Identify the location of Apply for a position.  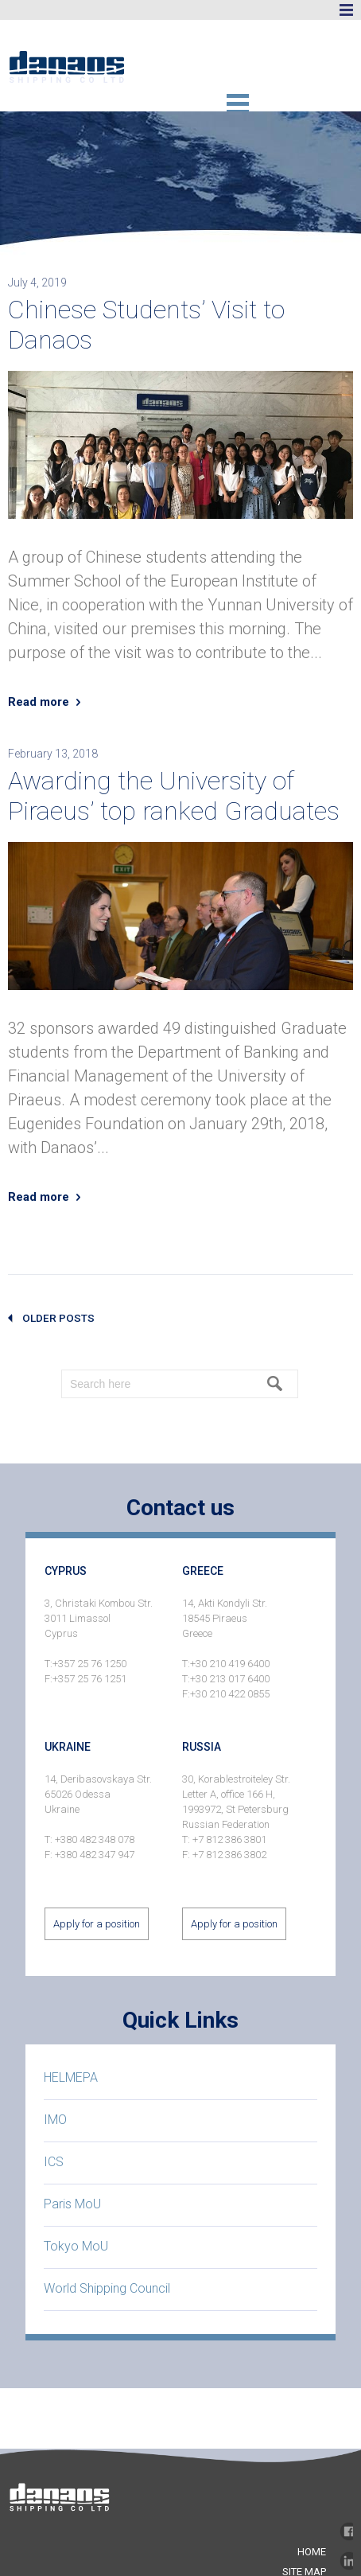
(96, 1924).